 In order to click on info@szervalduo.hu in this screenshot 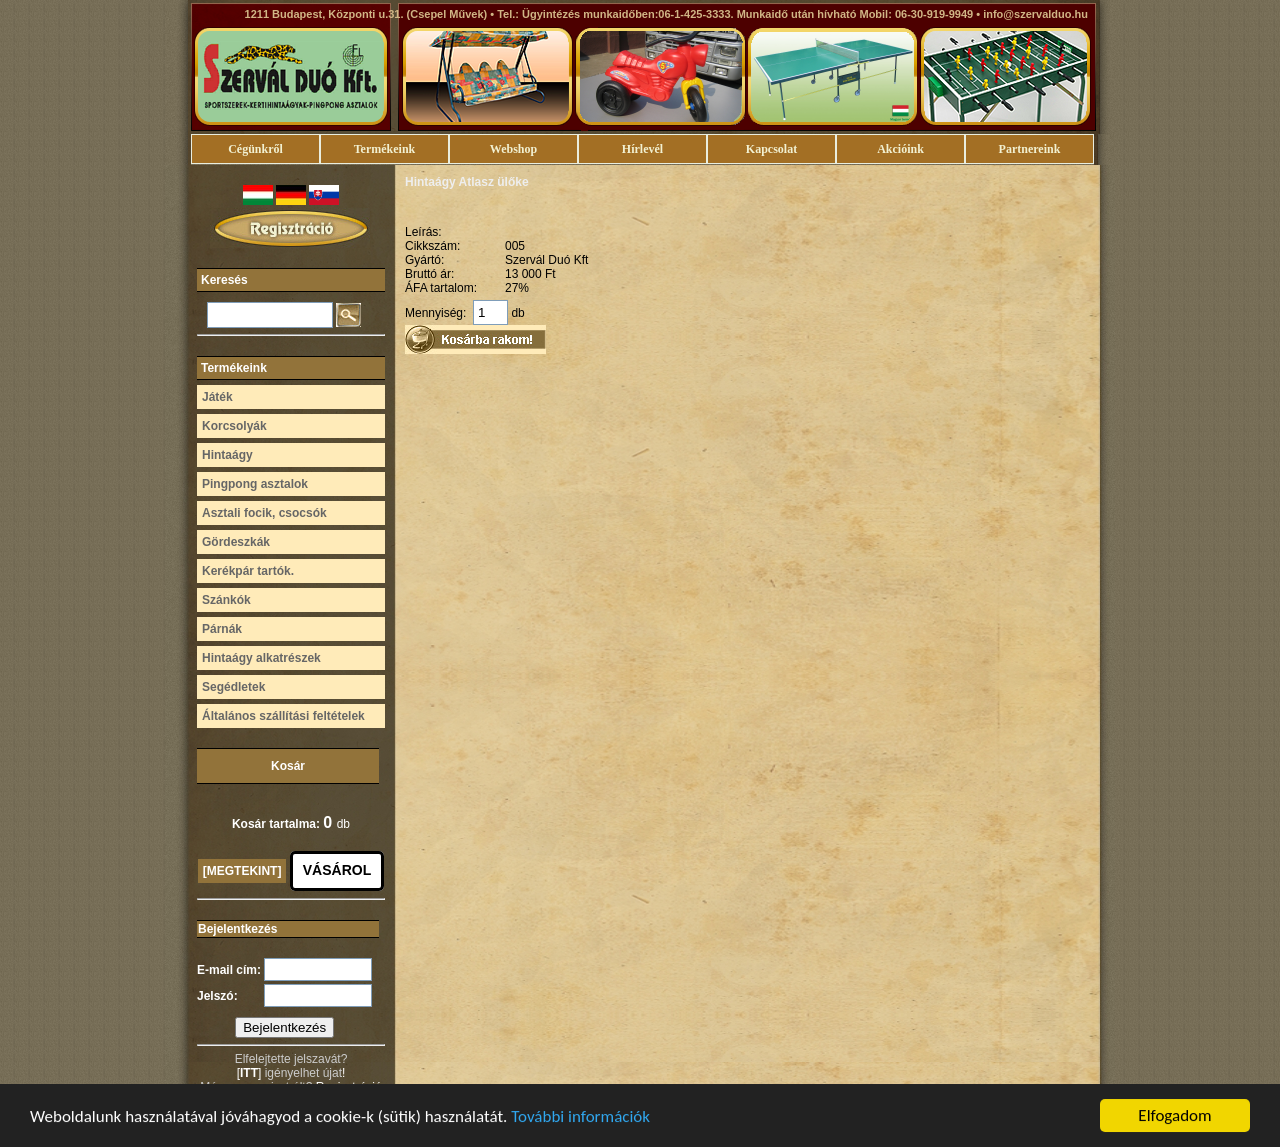, I will do `click(1035, 14)`.